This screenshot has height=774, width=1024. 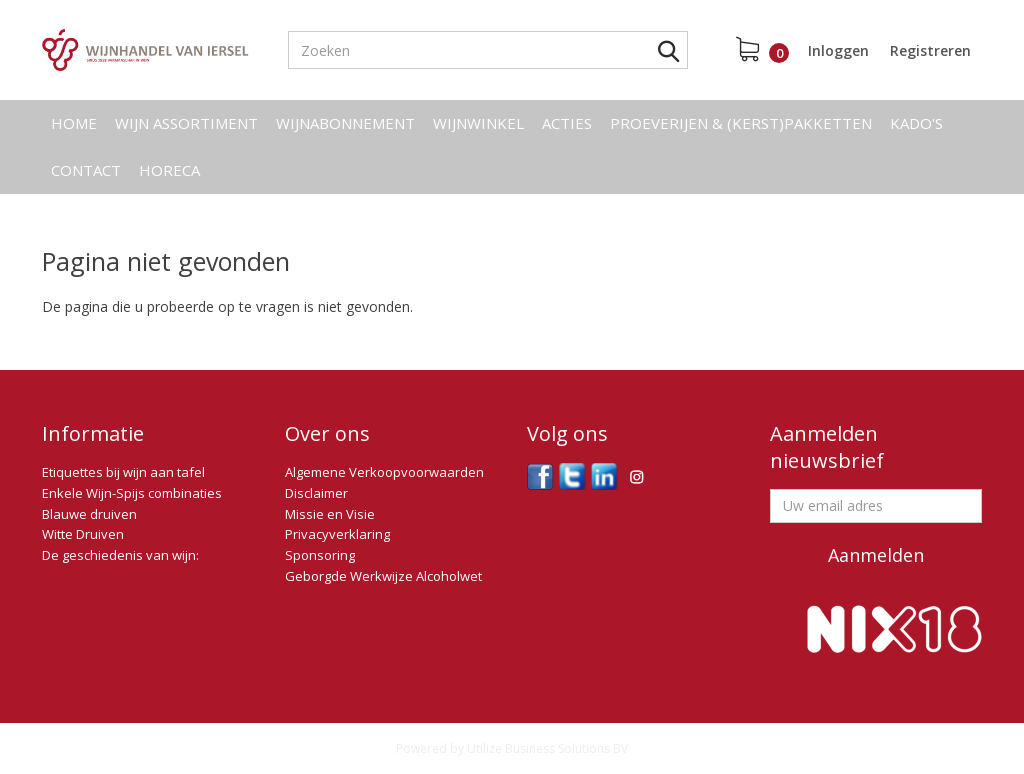 I want to click on Missie en Visie, so click(x=330, y=514).